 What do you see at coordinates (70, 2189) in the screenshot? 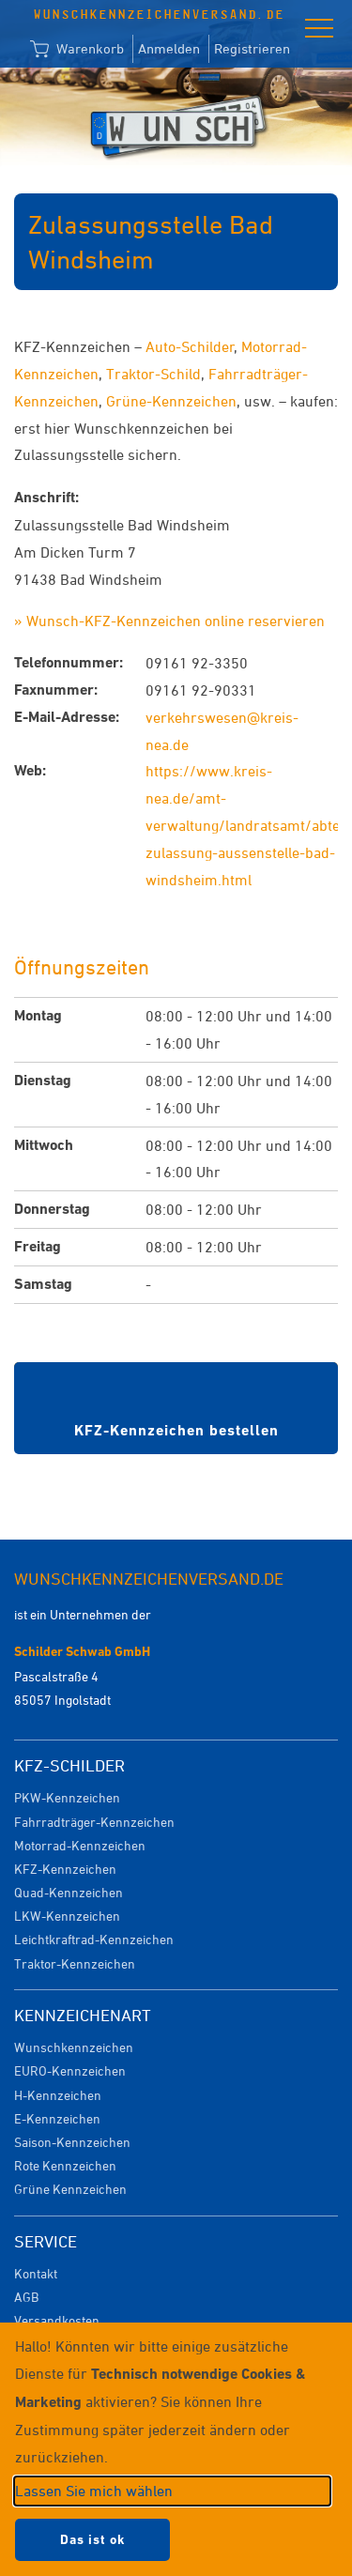
I see `Grüne Kennzeichen` at bounding box center [70, 2189].